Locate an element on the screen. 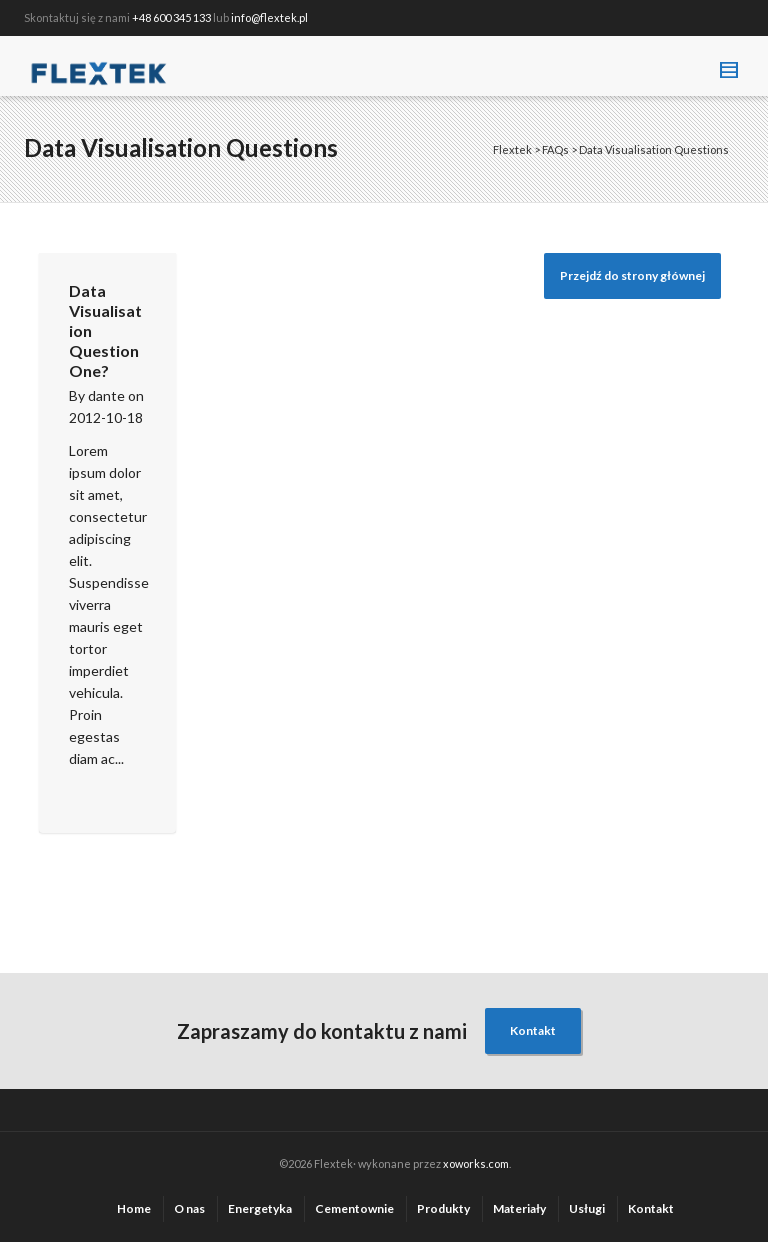 This screenshot has height=1242, width=768. Produkty is located at coordinates (443, 1208).